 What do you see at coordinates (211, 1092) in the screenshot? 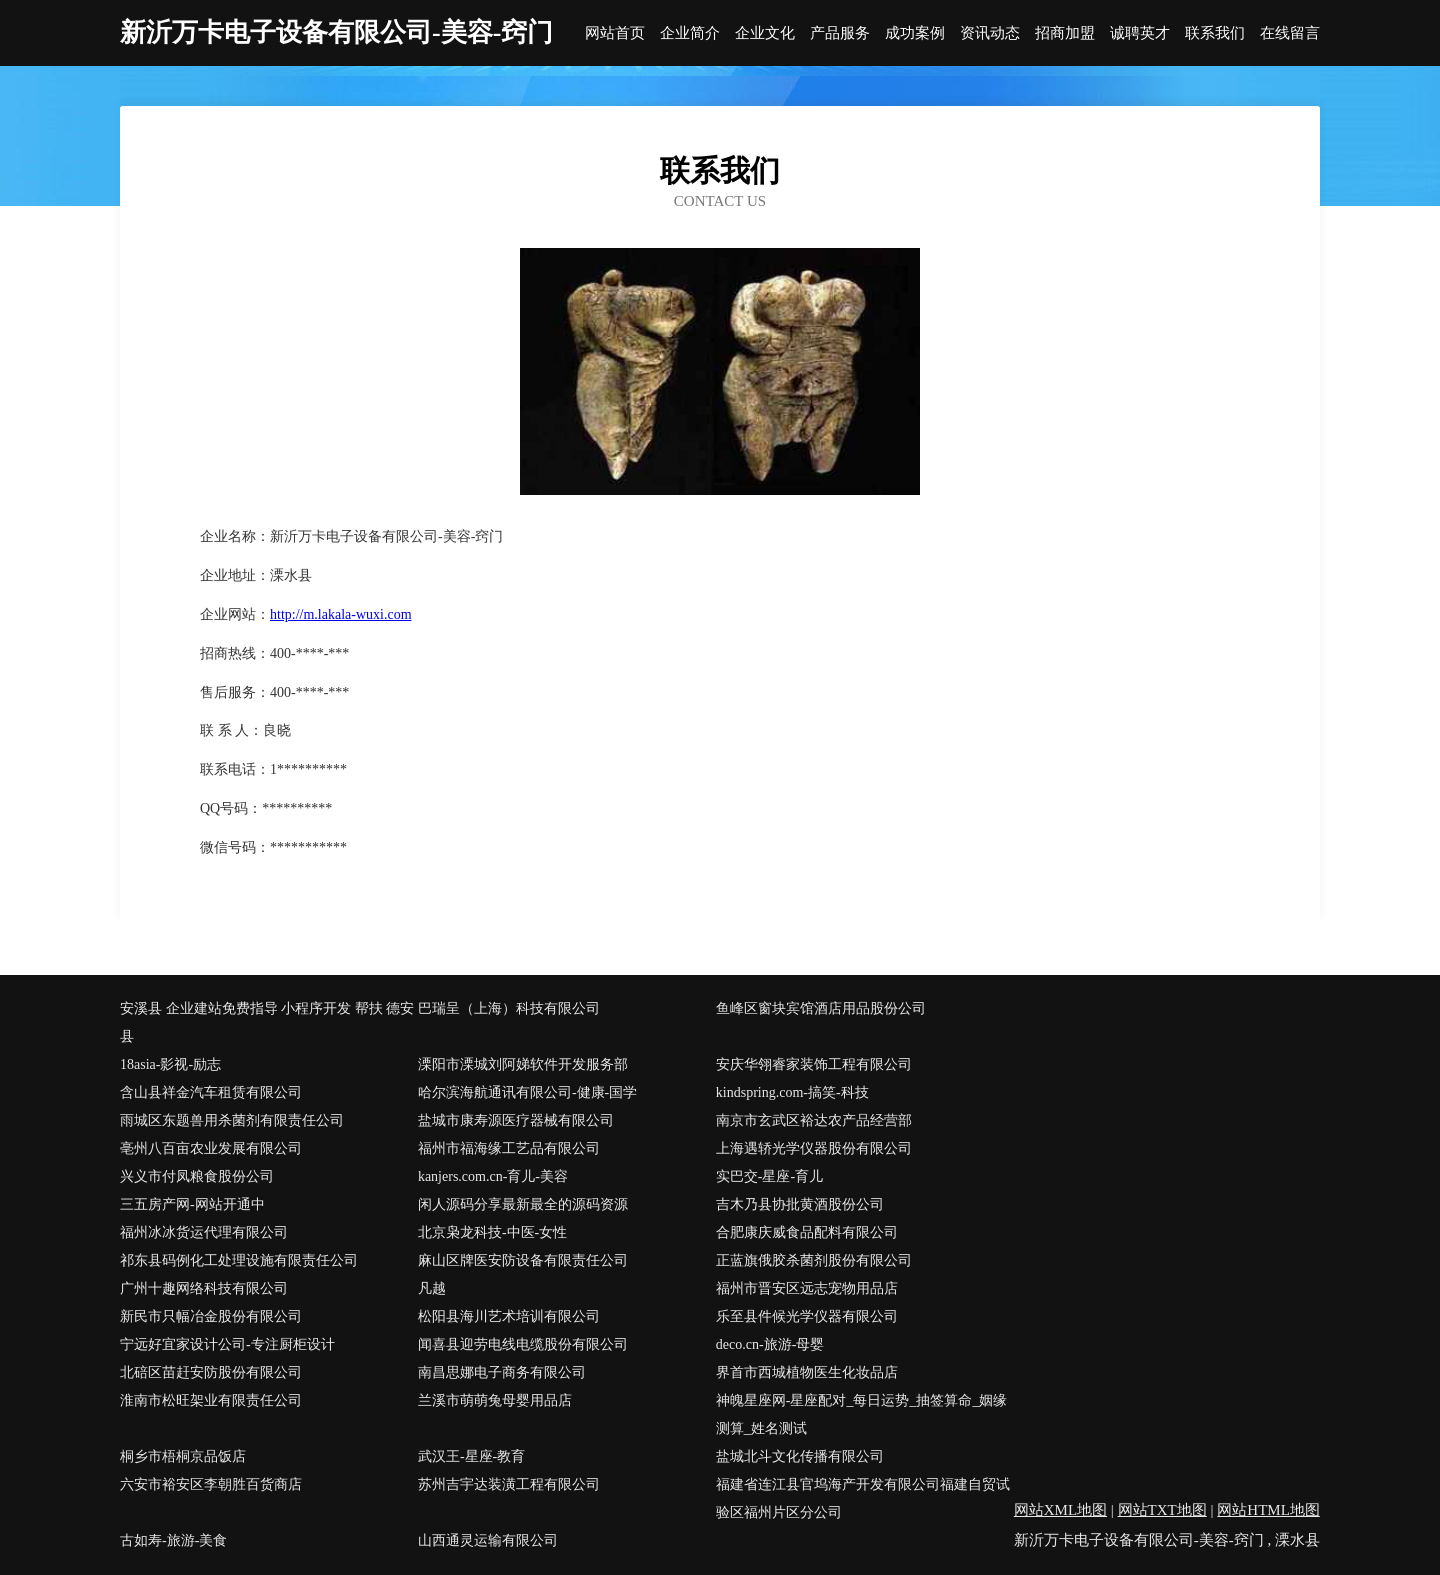
I see `含山县祥金汽车租赁有限公司` at bounding box center [211, 1092].